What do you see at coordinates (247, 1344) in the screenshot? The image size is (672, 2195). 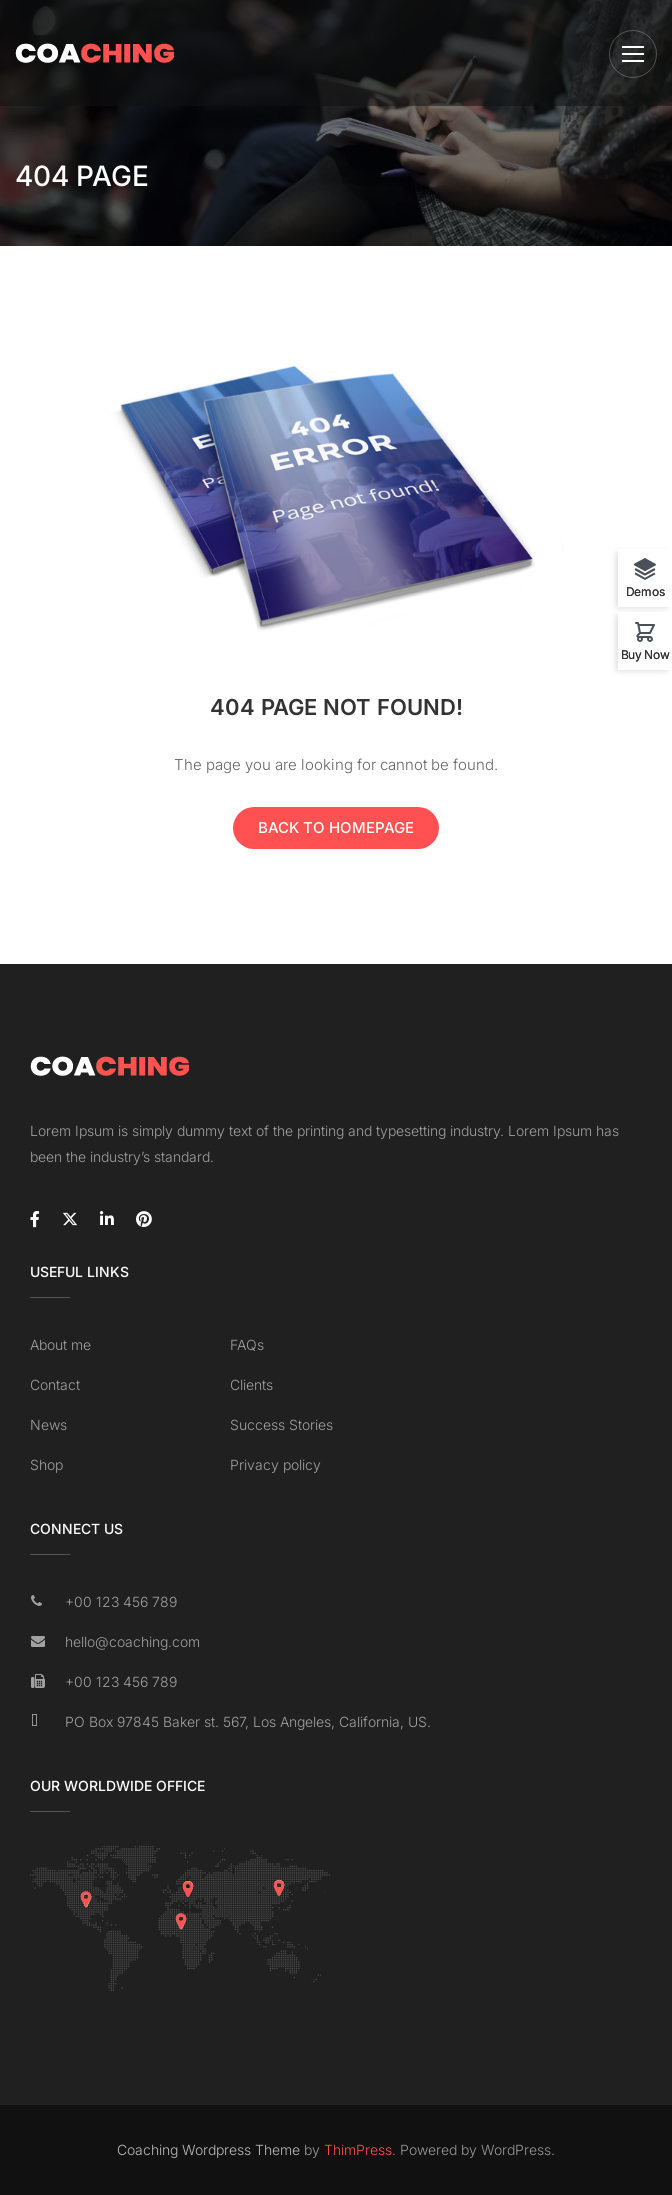 I see `FAQs` at bounding box center [247, 1344].